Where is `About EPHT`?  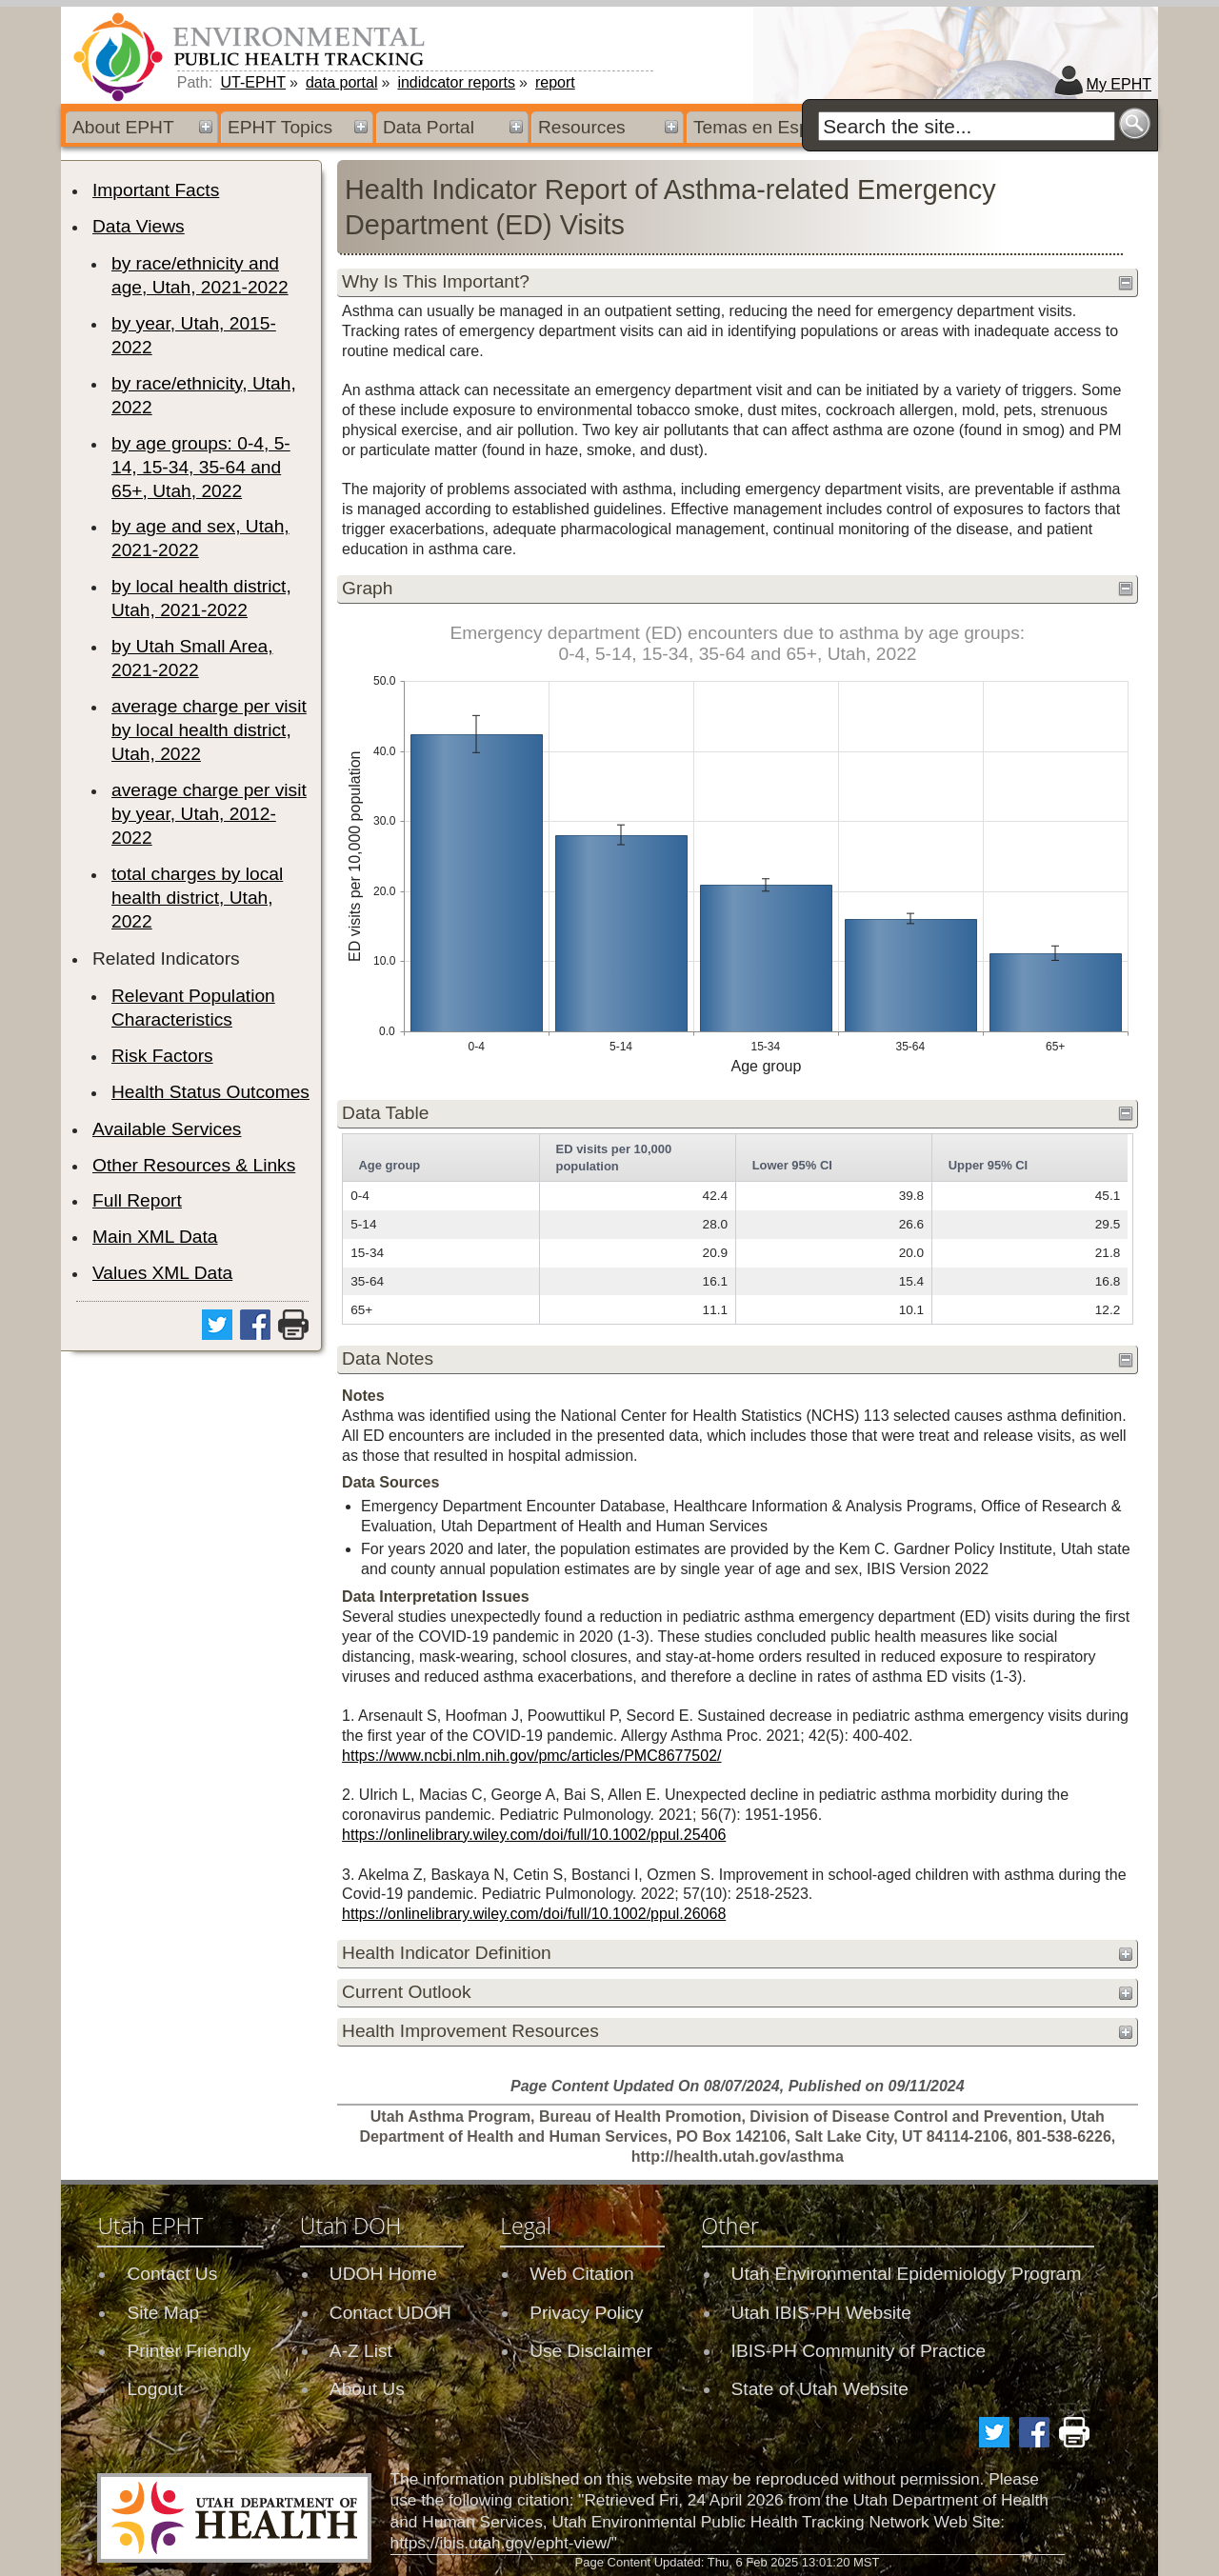 About EPHT is located at coordinates (123, 127).